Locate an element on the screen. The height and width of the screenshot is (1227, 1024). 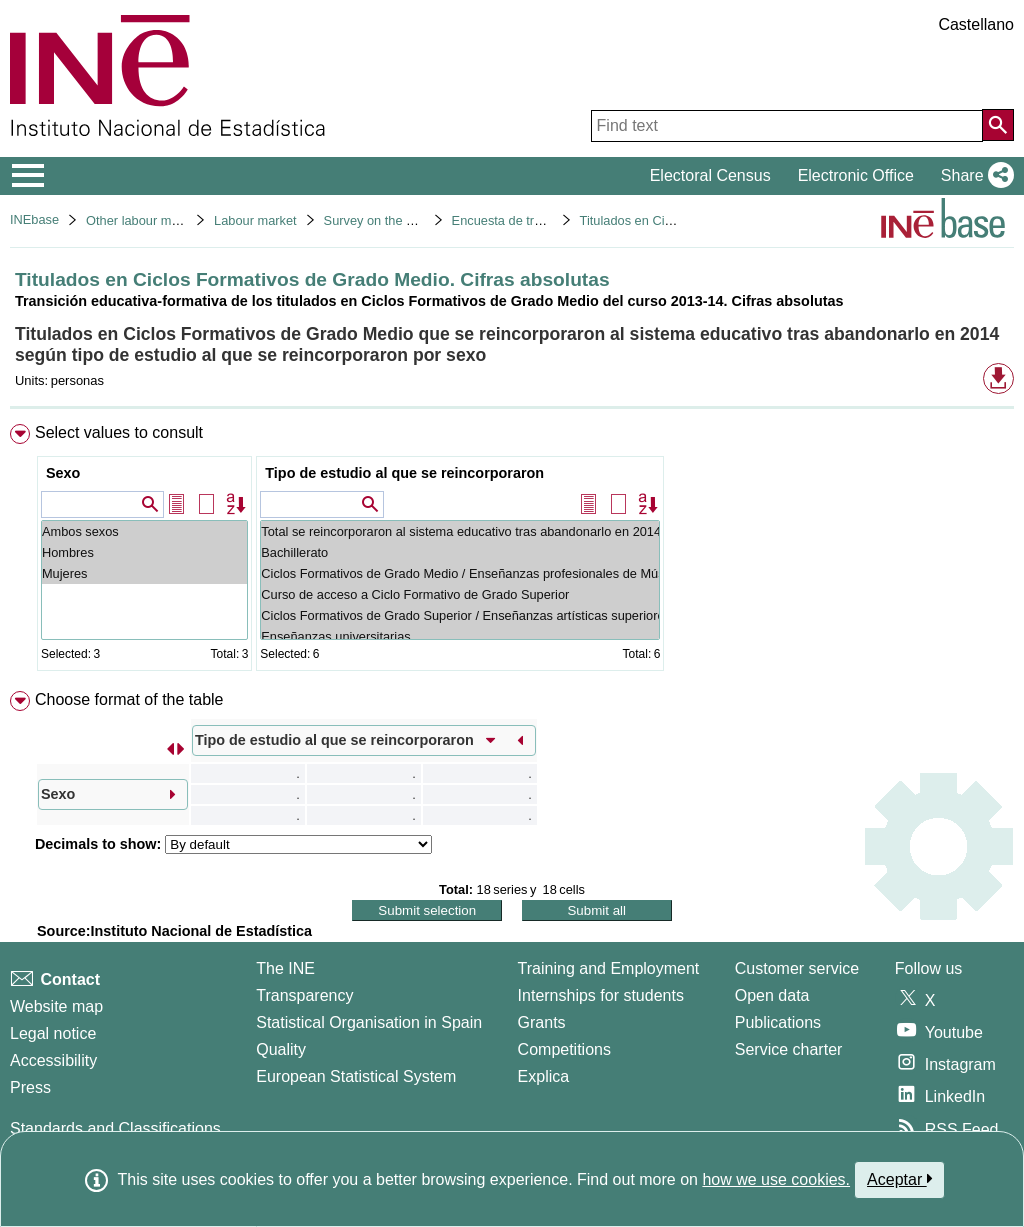
Competitions is located at coordinates (564, 1049).